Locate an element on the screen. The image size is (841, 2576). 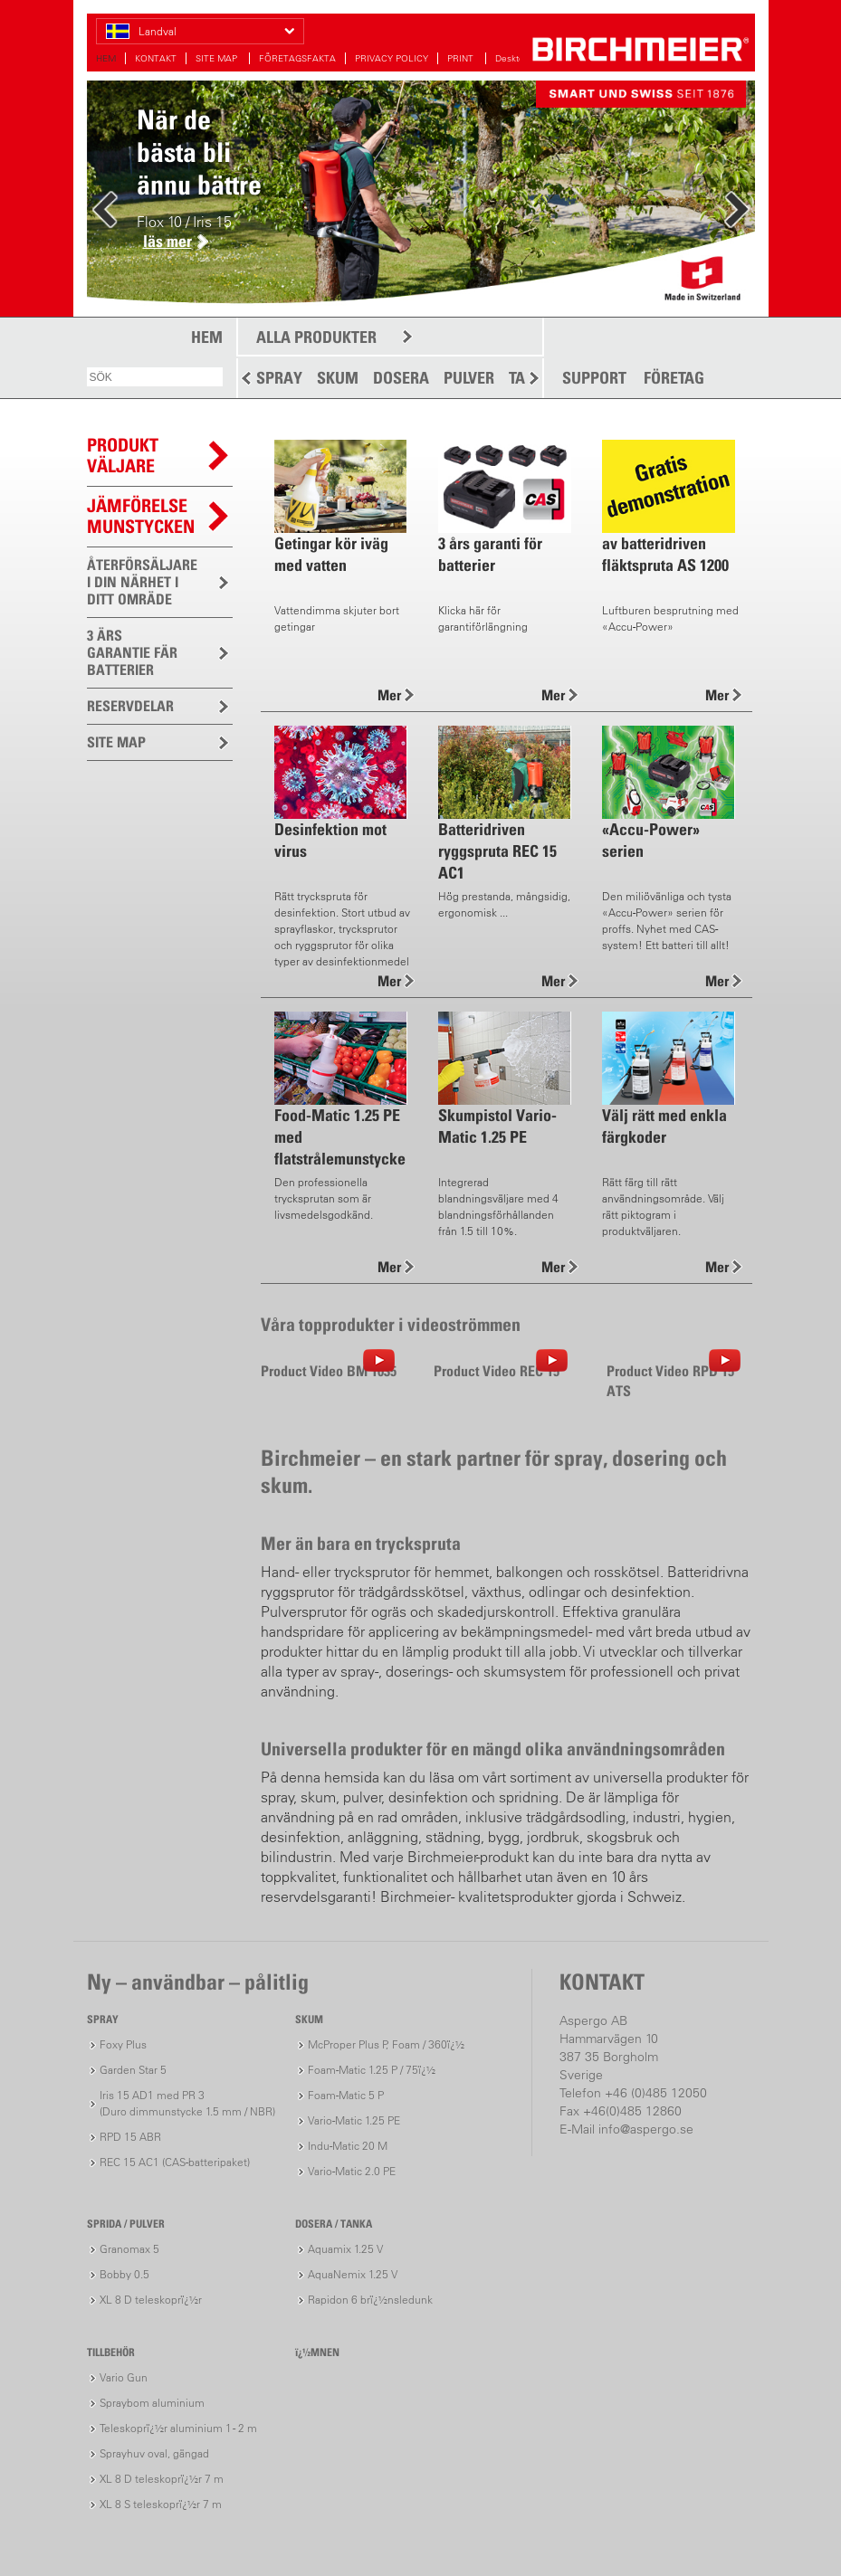
Indu-Matic 20 M is located at coordinates (347, 2146).